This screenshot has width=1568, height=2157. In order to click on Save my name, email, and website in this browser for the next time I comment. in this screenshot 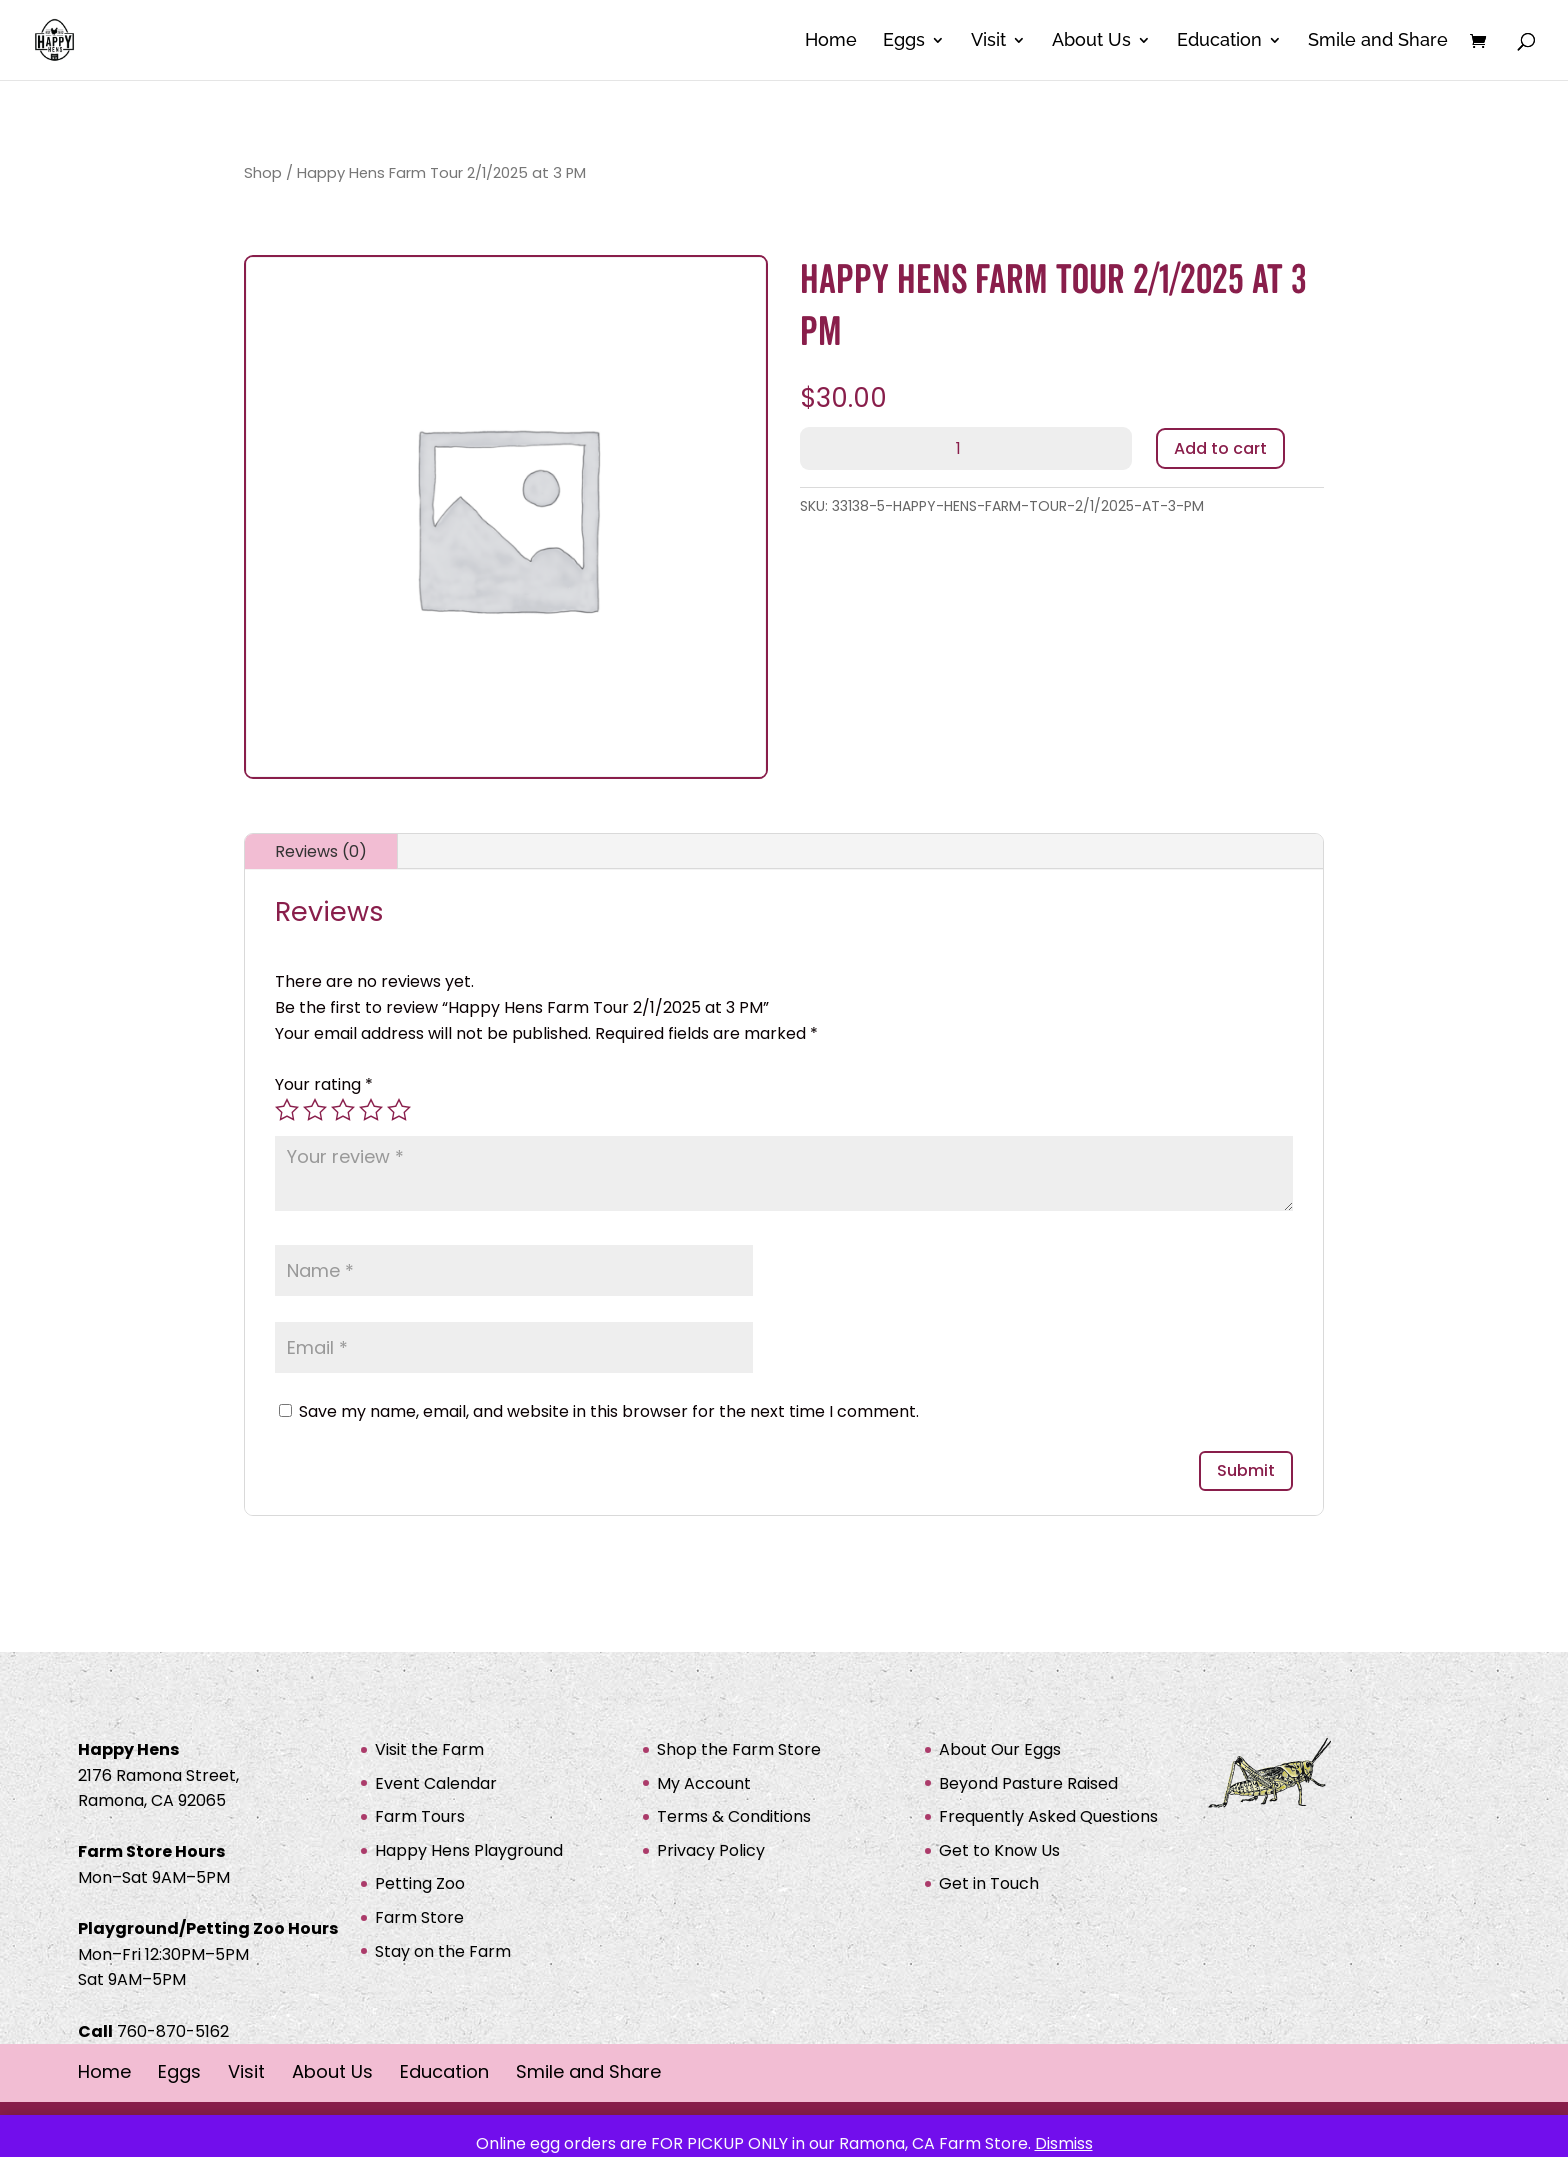, I will do `click(609, 1411)`.